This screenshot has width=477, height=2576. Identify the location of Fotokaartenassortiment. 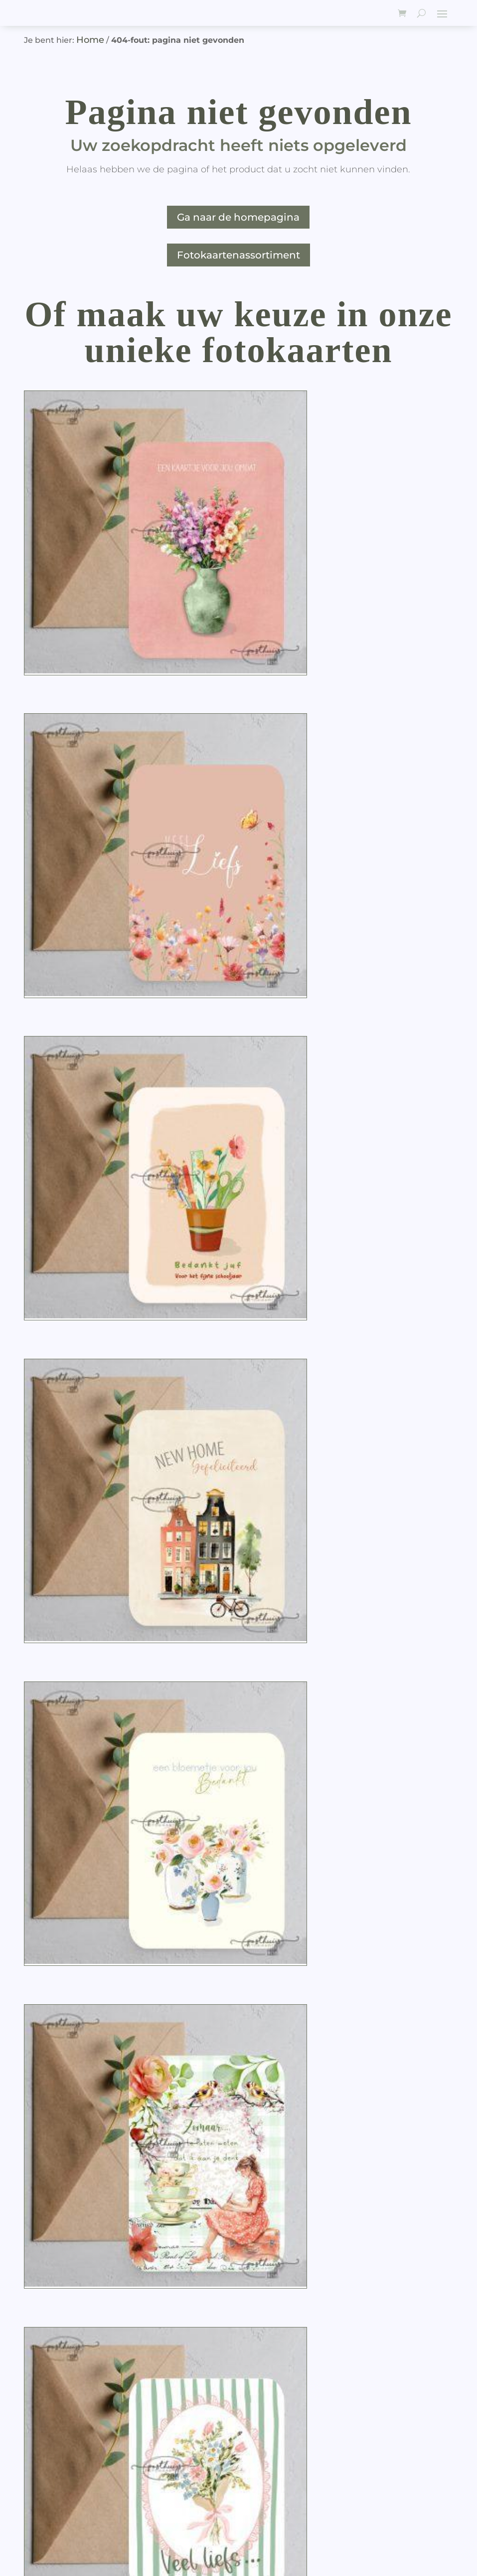
(238, 255).